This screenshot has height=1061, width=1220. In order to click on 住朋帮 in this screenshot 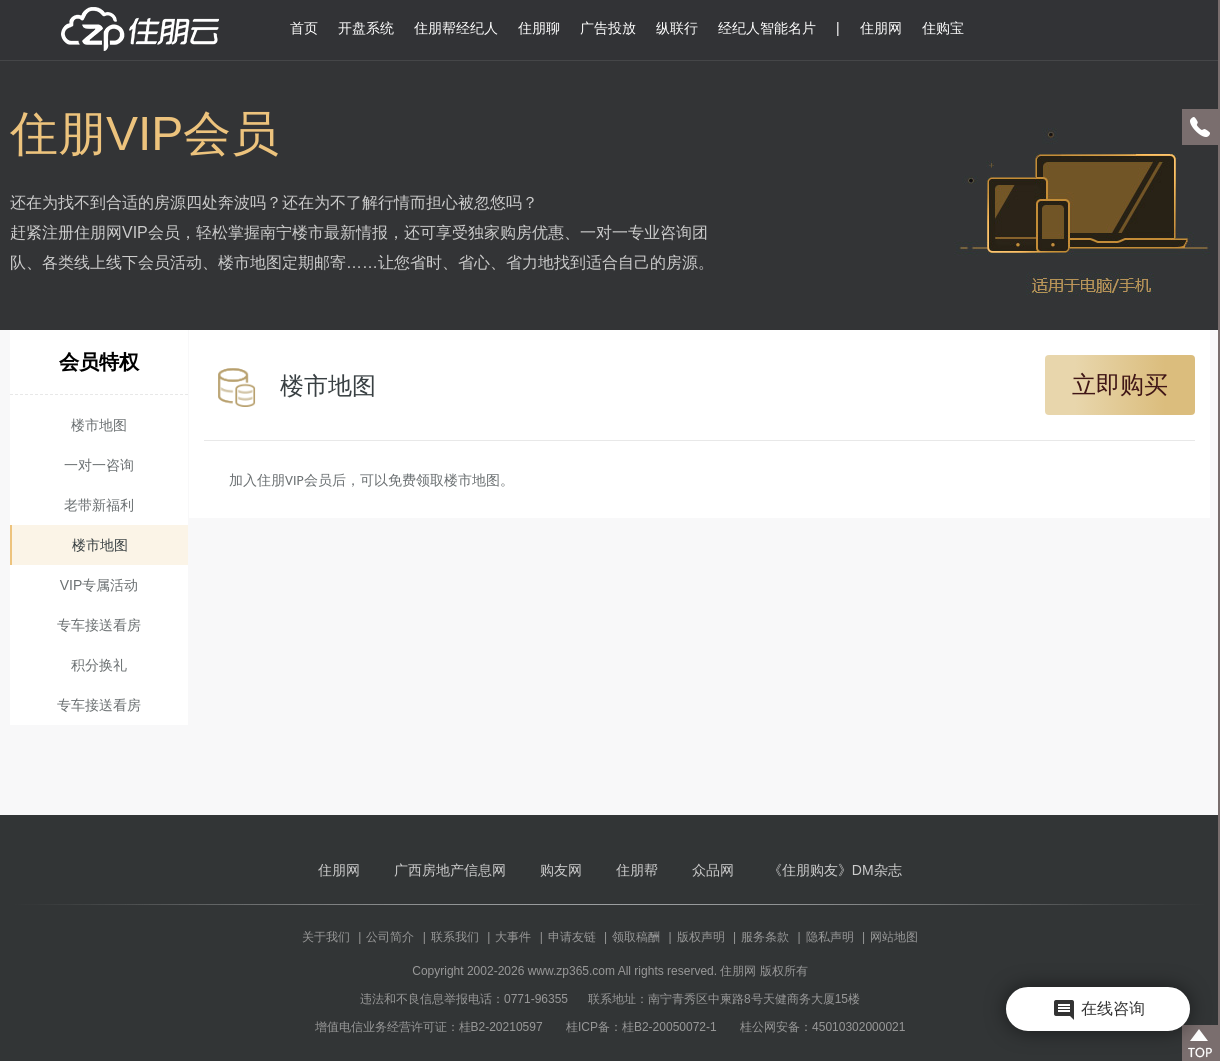, I will do `click(637, 870)`.